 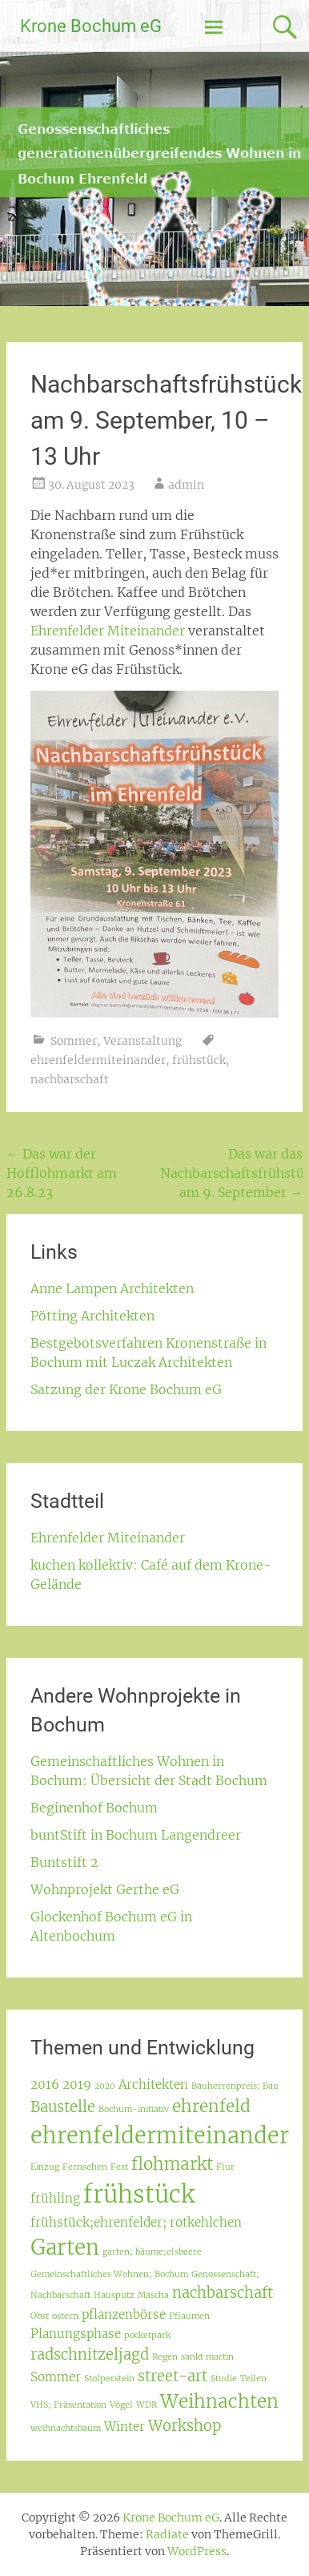 I want to click on Regen [Regen (1 Eintrag)], so click(x=165, y=2357).